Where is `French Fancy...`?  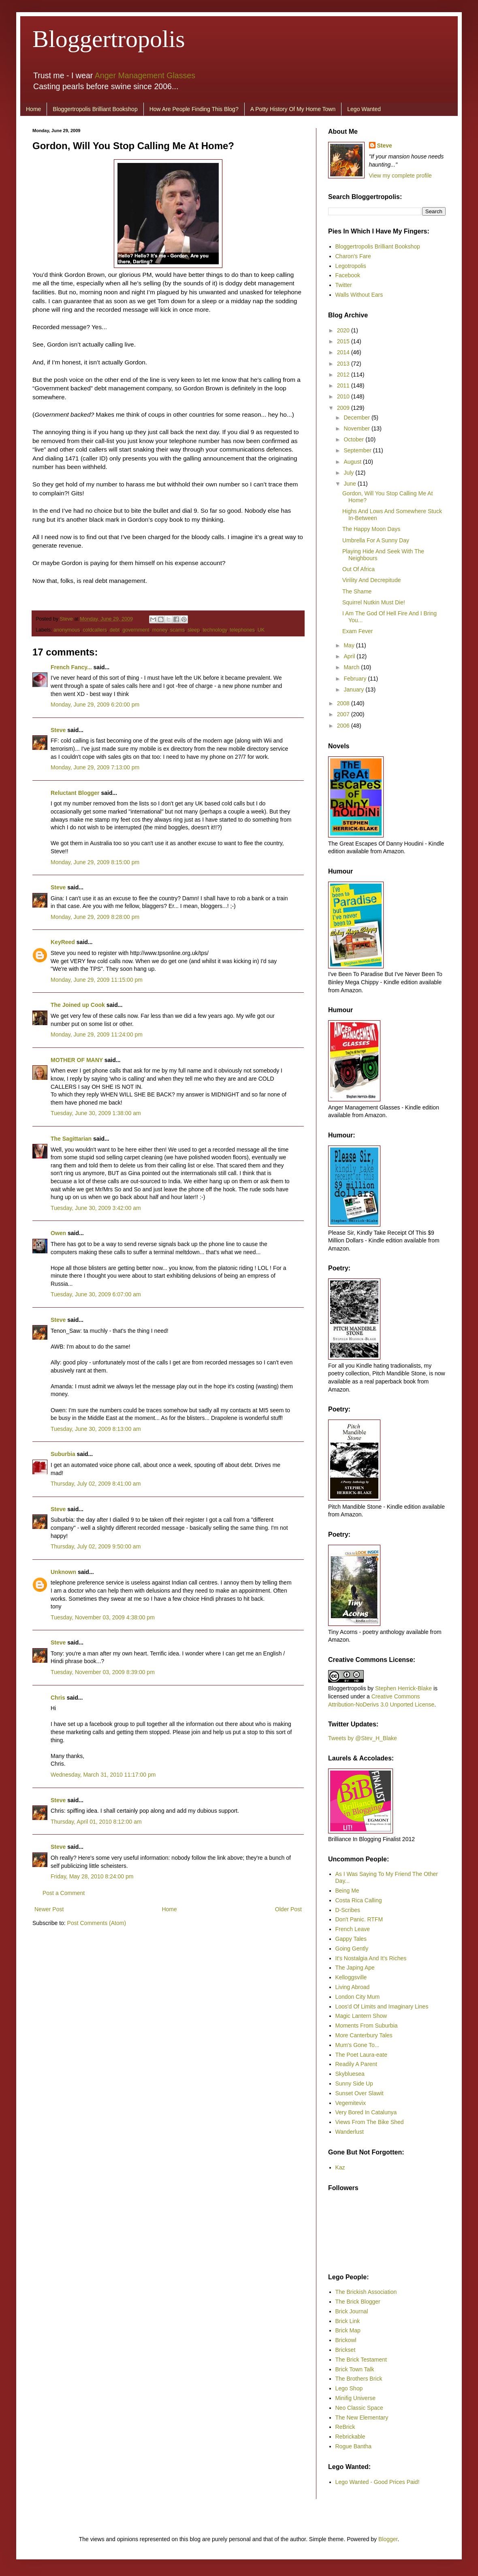
French Fancy... is located at coordinates (71, 667).